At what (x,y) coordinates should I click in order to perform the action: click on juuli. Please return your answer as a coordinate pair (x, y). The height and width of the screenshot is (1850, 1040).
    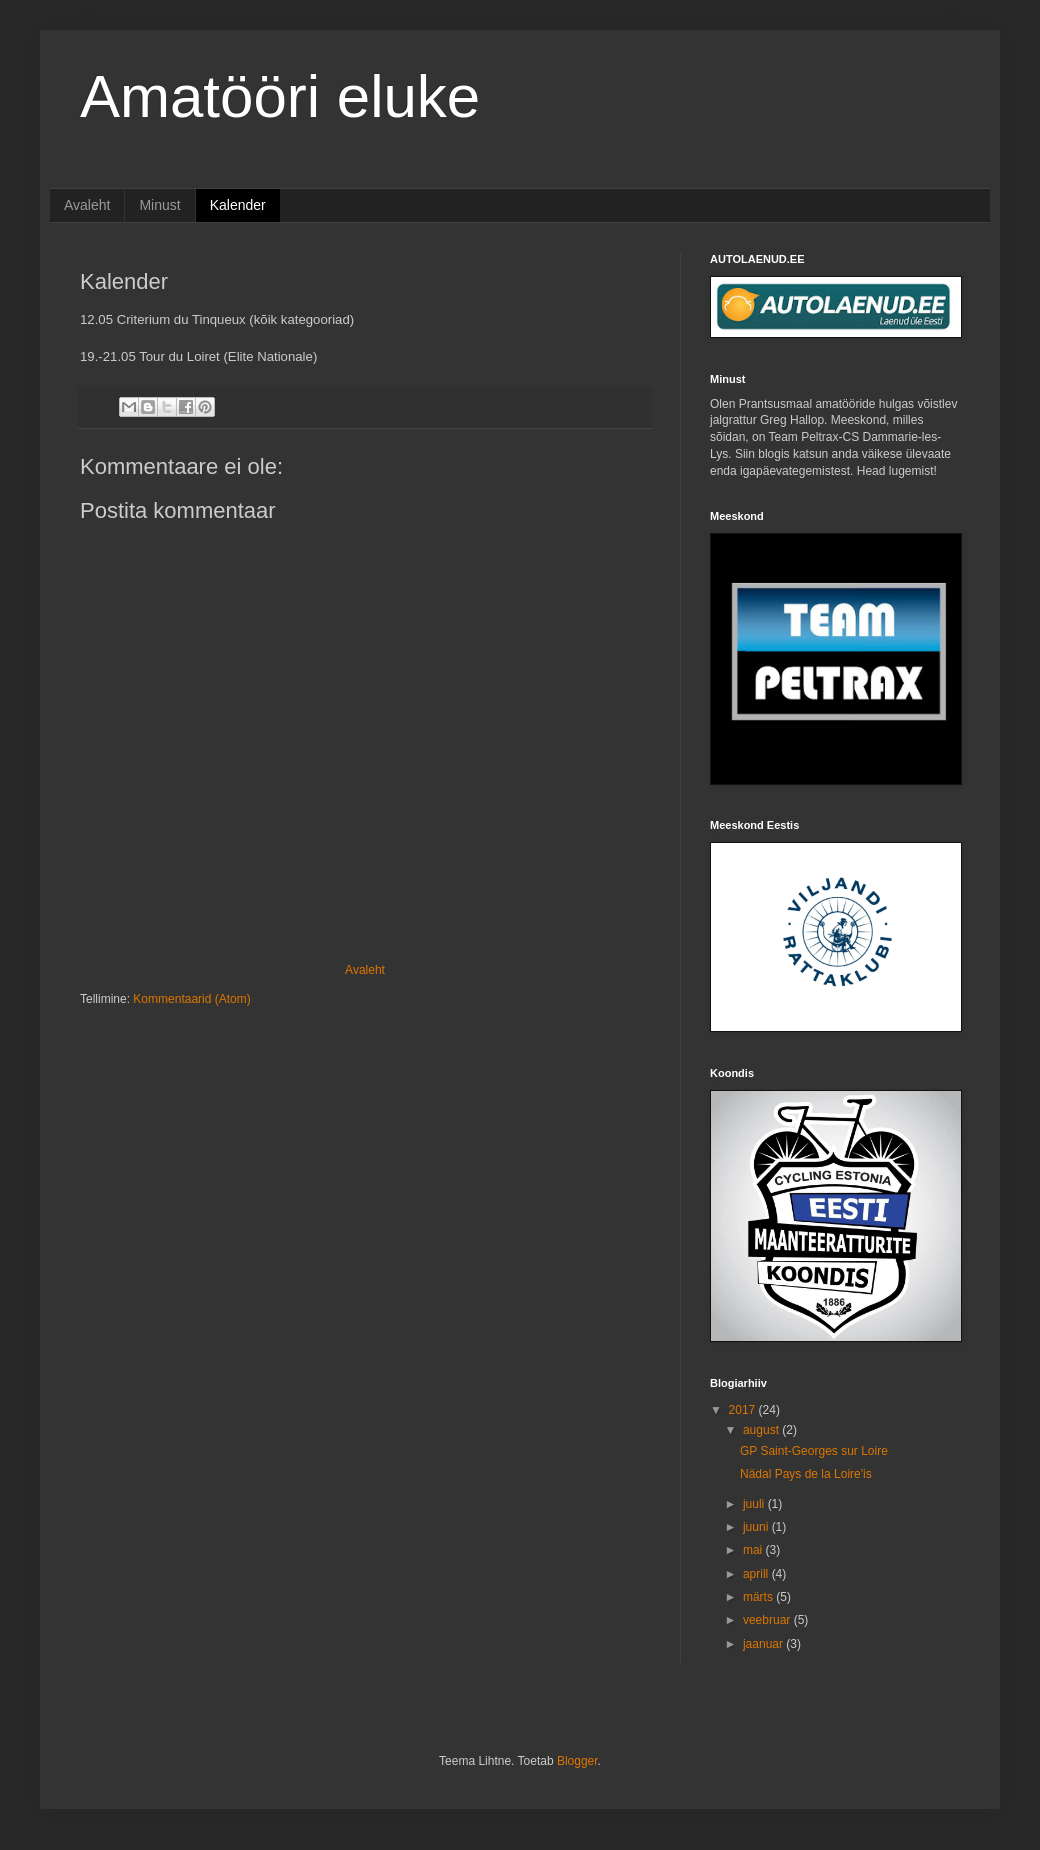
    Looking at the image, I should click on (755, 1504).